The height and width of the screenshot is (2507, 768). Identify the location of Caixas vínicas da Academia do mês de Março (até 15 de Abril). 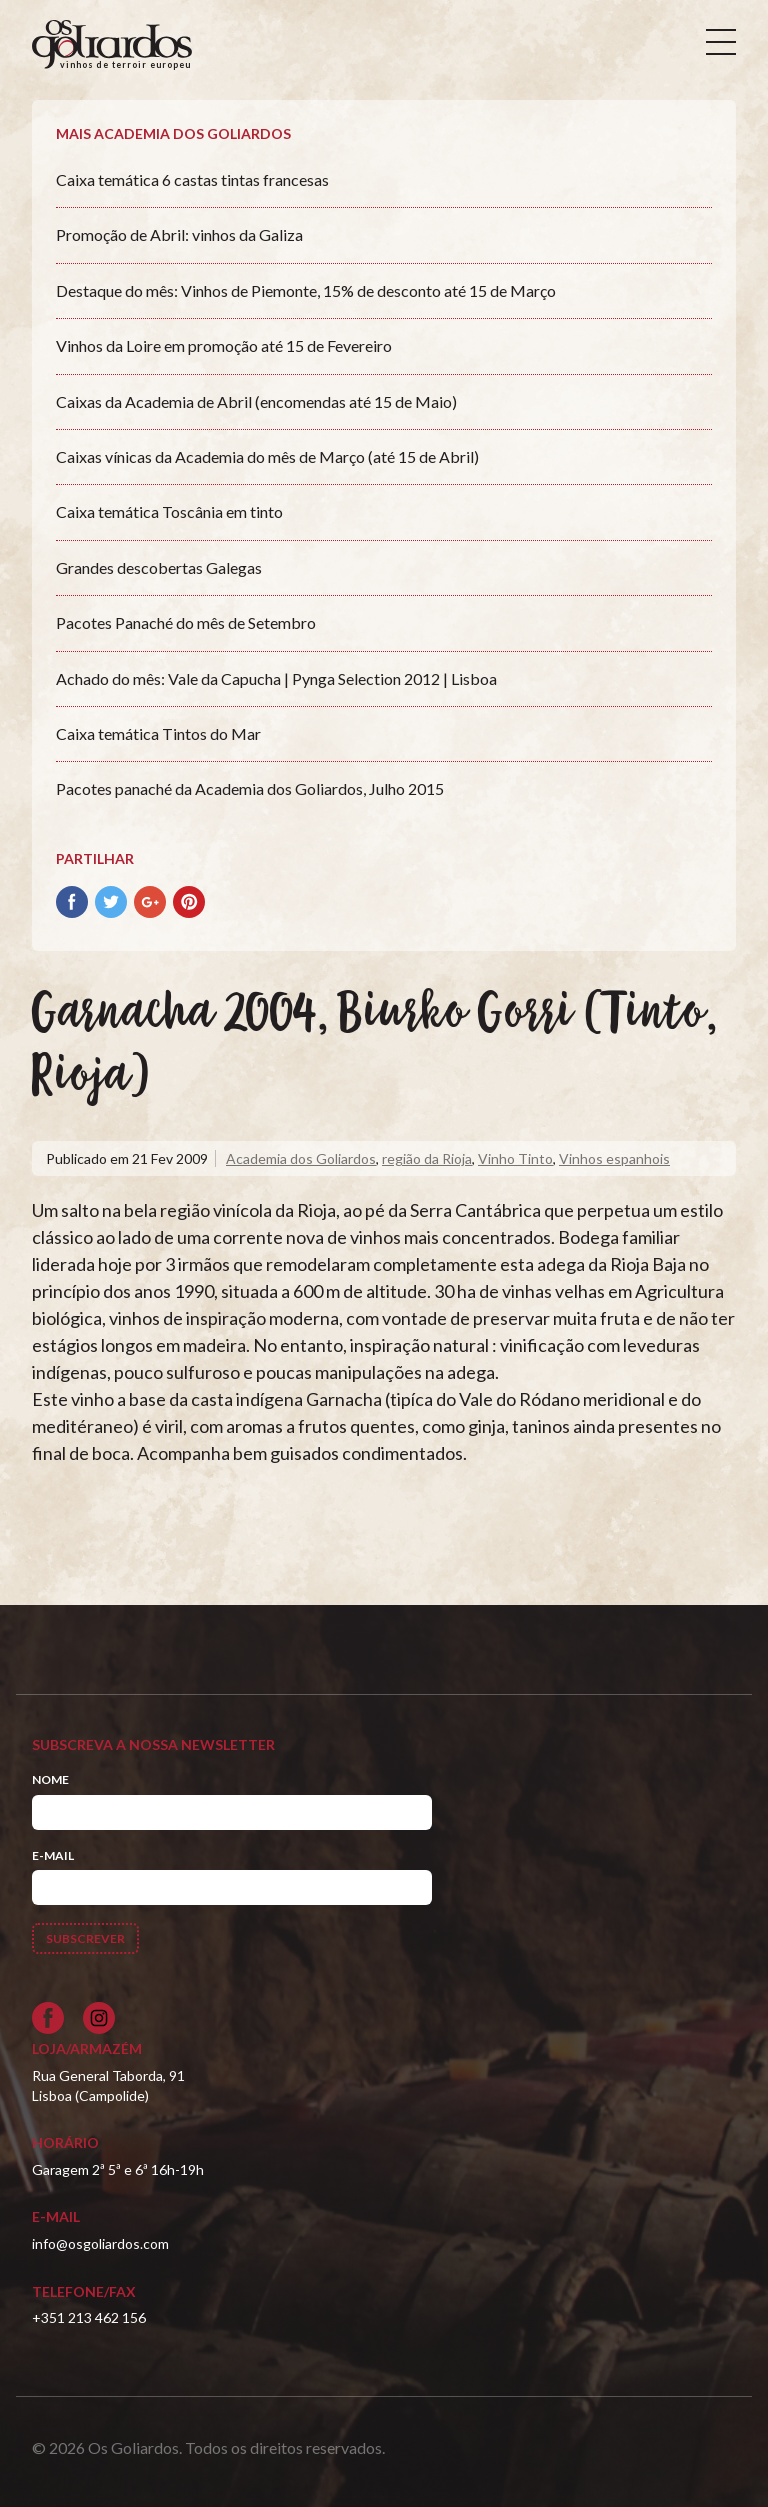
(267, 456).